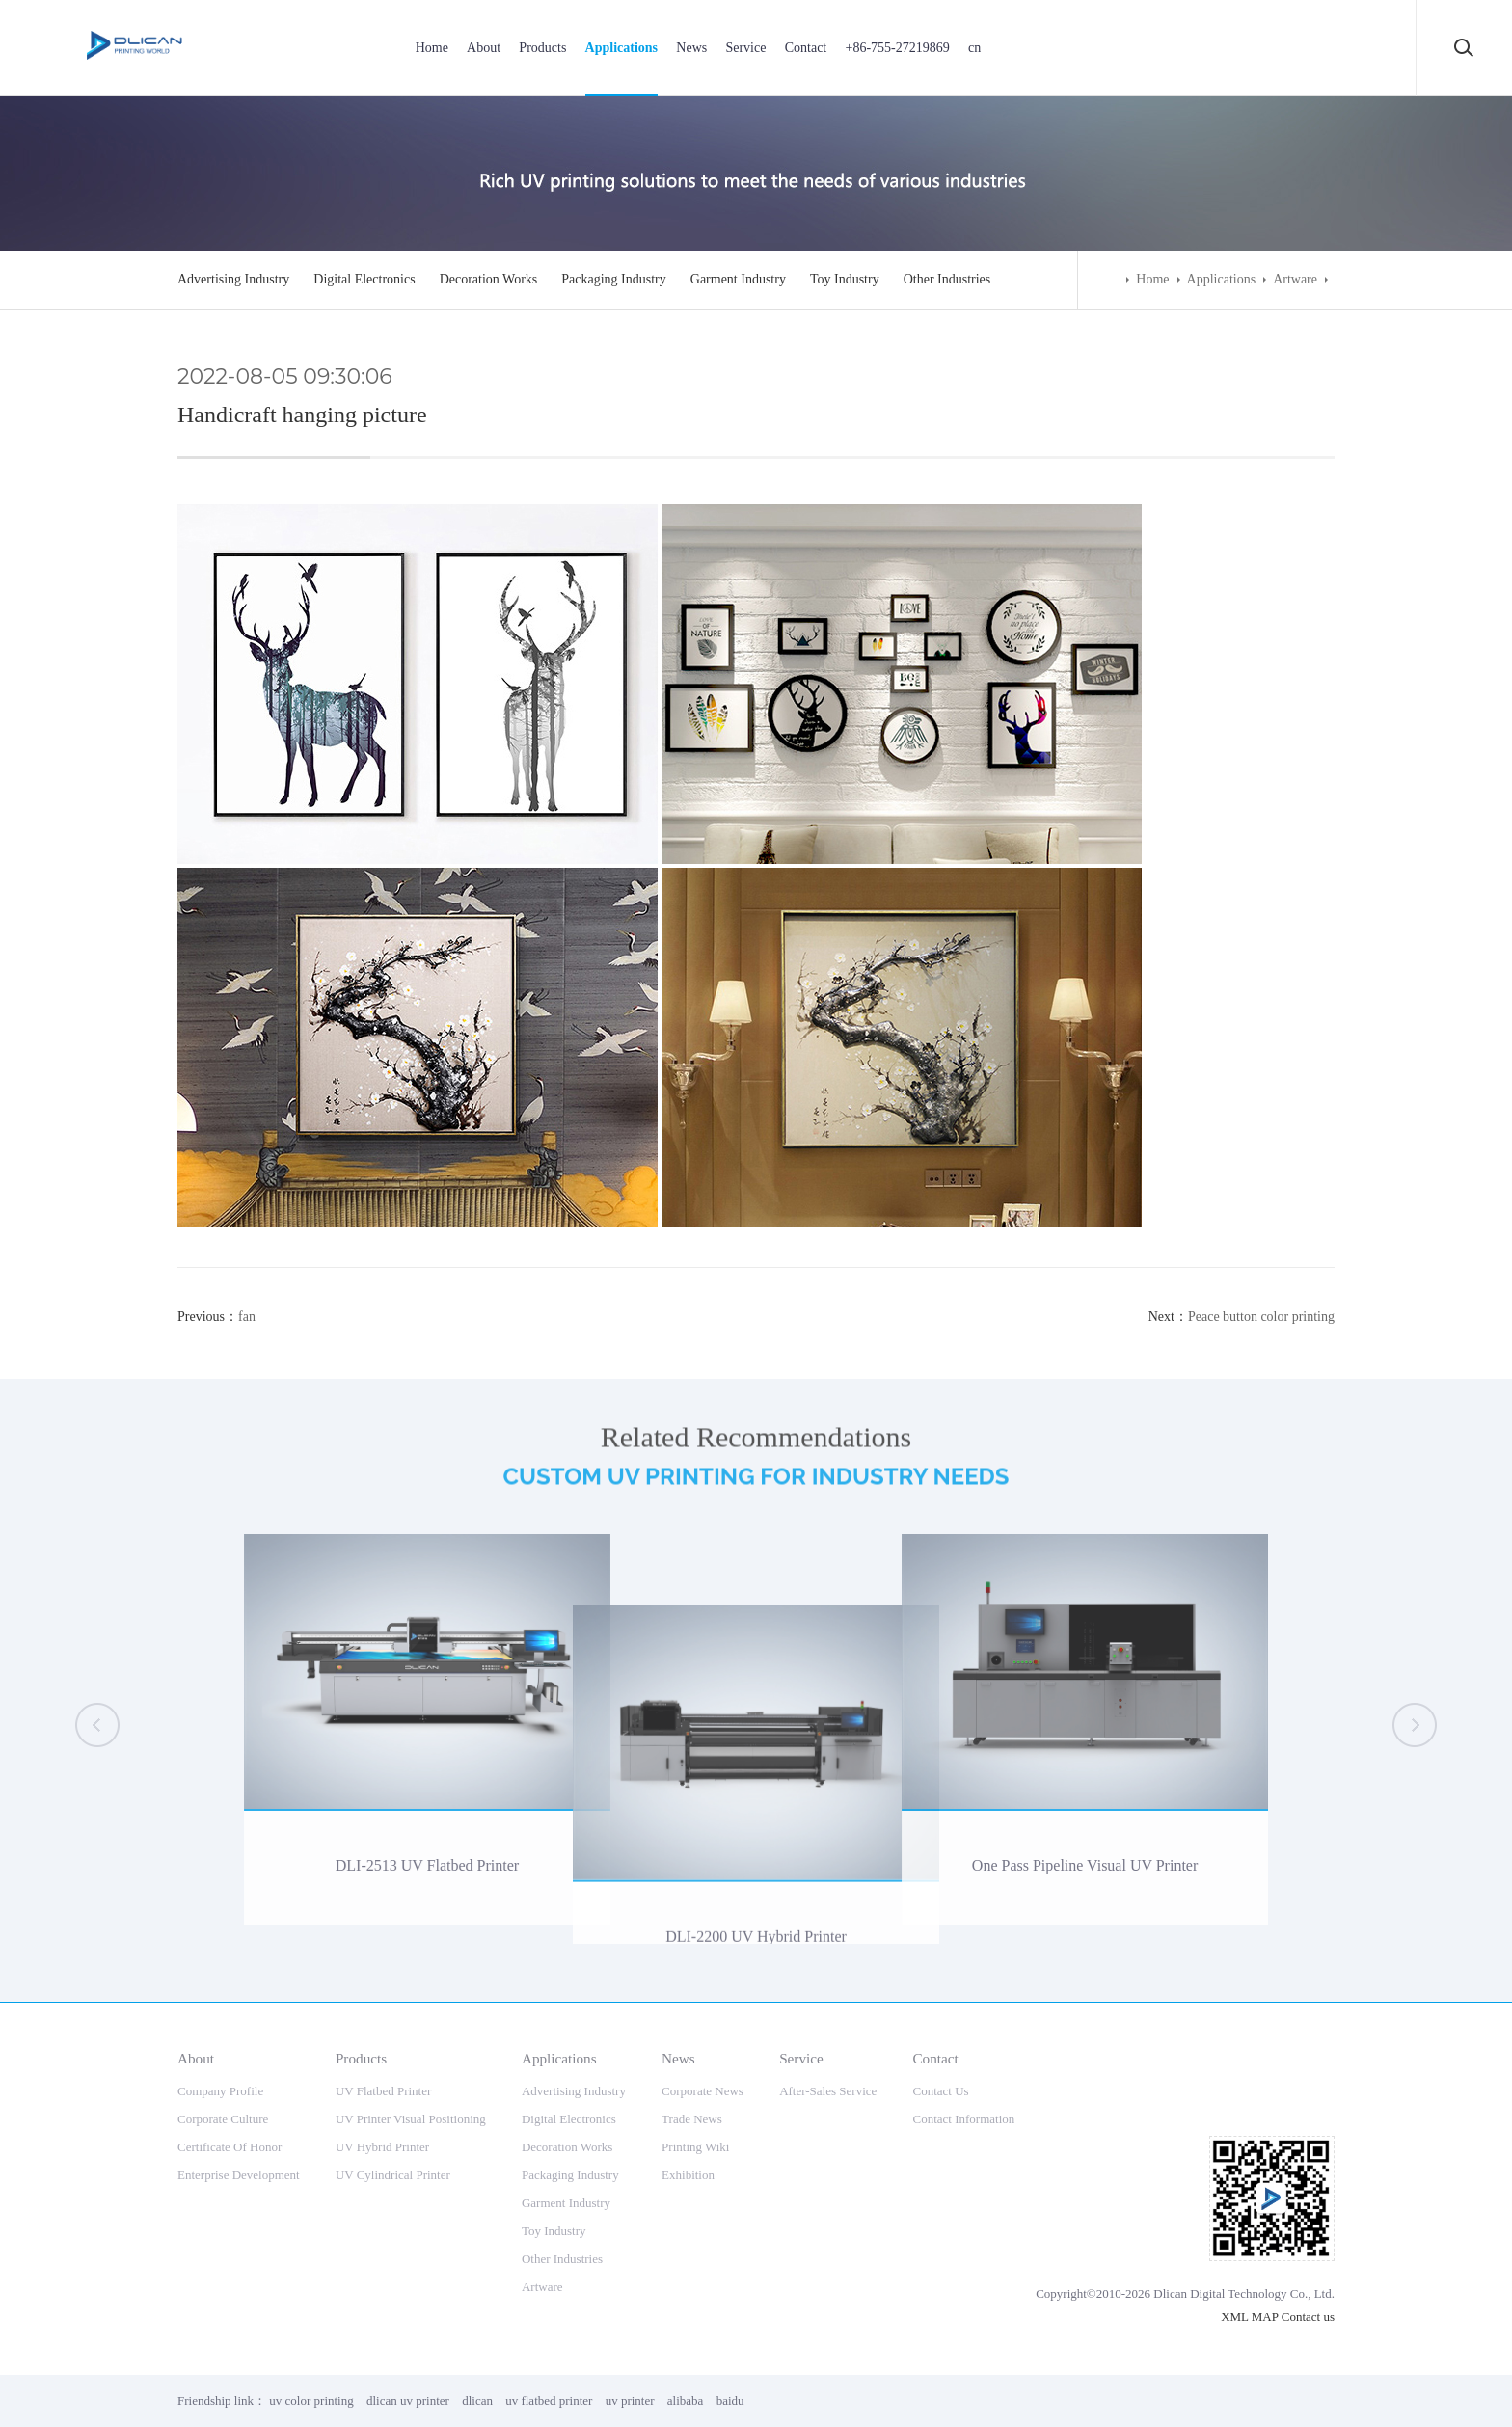  Describe the element at coordinates (1308, 2316) in the screenshot. I see `Contact us` at that location.